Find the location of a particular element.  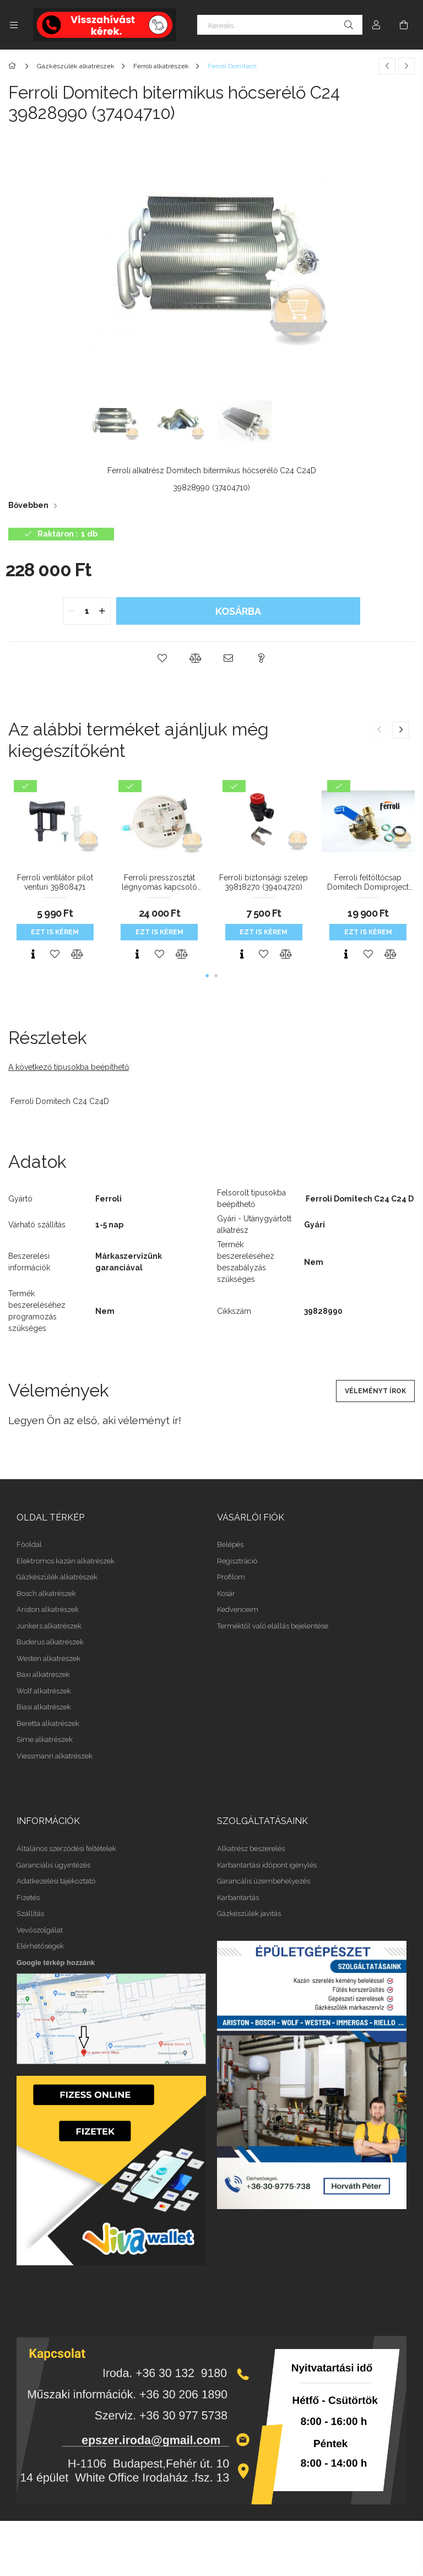

Ariston alkatrészek is located at coordinates (48, 1609).